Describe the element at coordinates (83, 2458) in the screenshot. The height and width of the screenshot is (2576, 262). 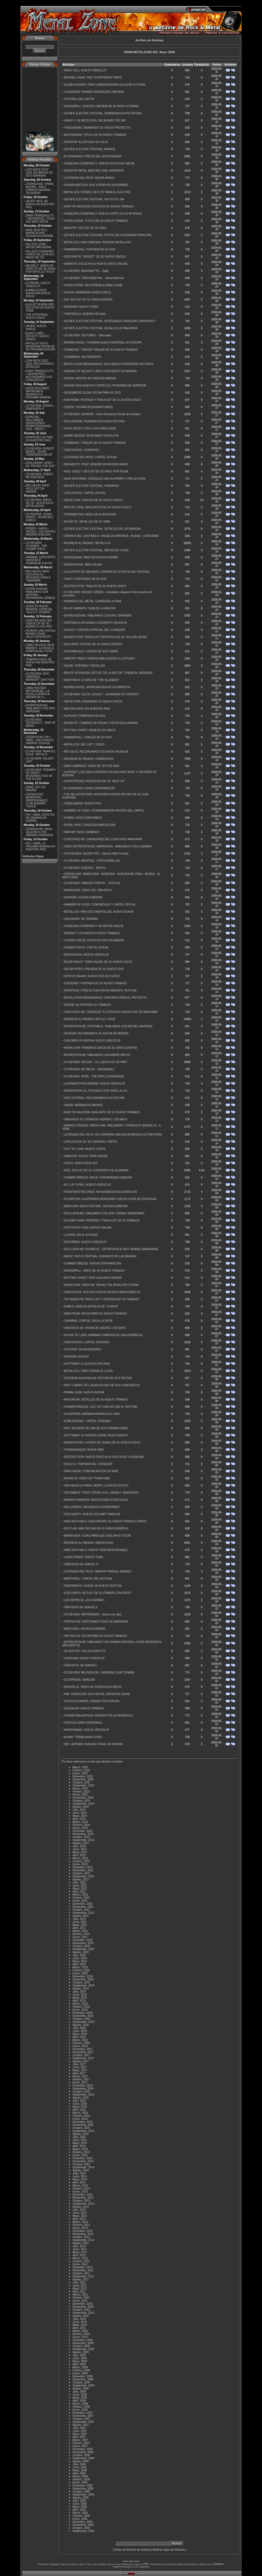
I see `Septiembre, 2006` at that location.